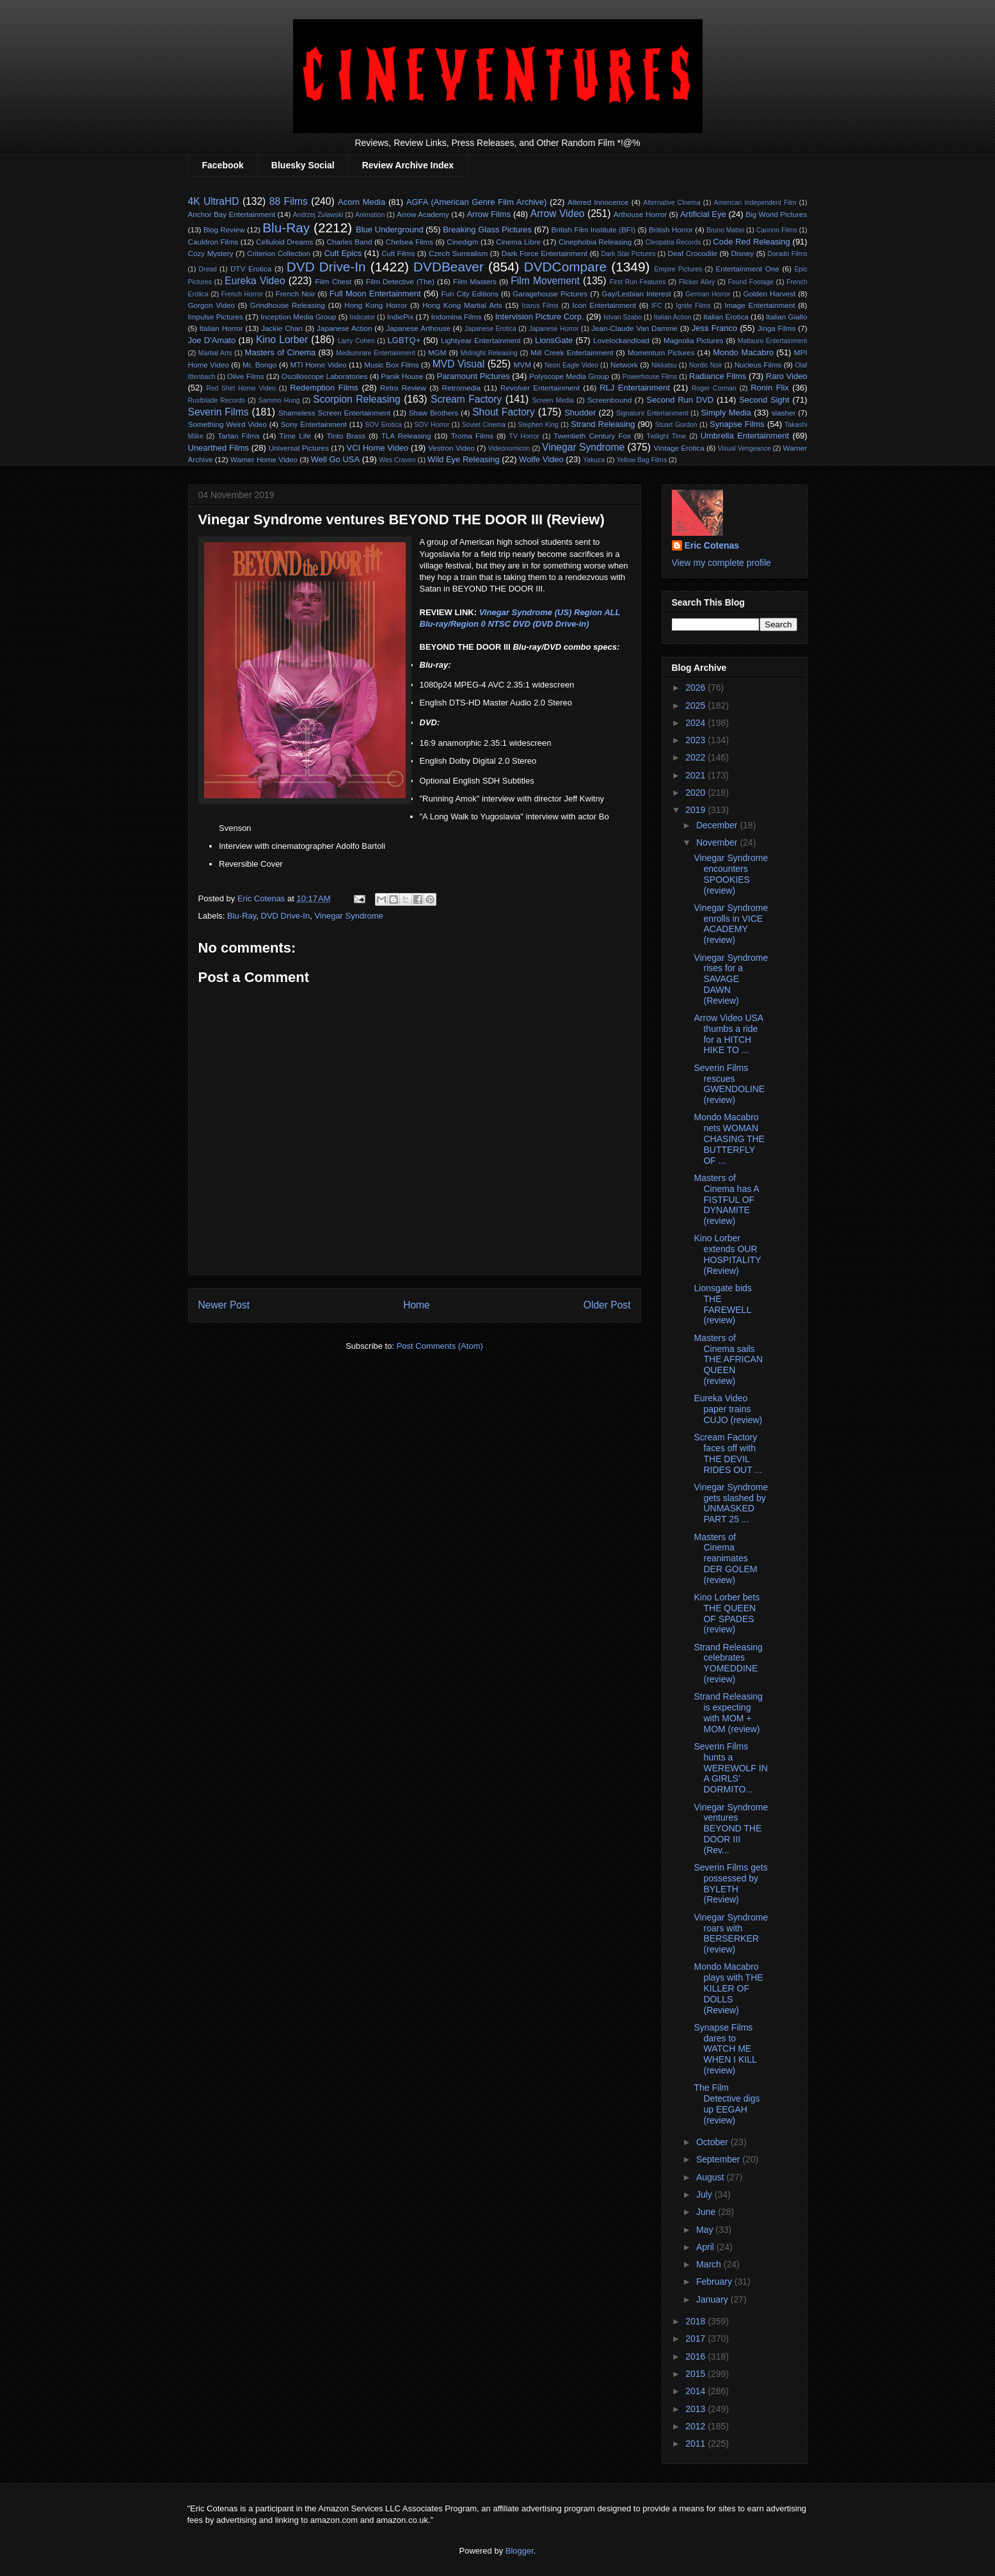 This screenshot has height=2576, width=995. Describe the element at coordinates (696, 723) in the screenshot. I see `2024` at that location.